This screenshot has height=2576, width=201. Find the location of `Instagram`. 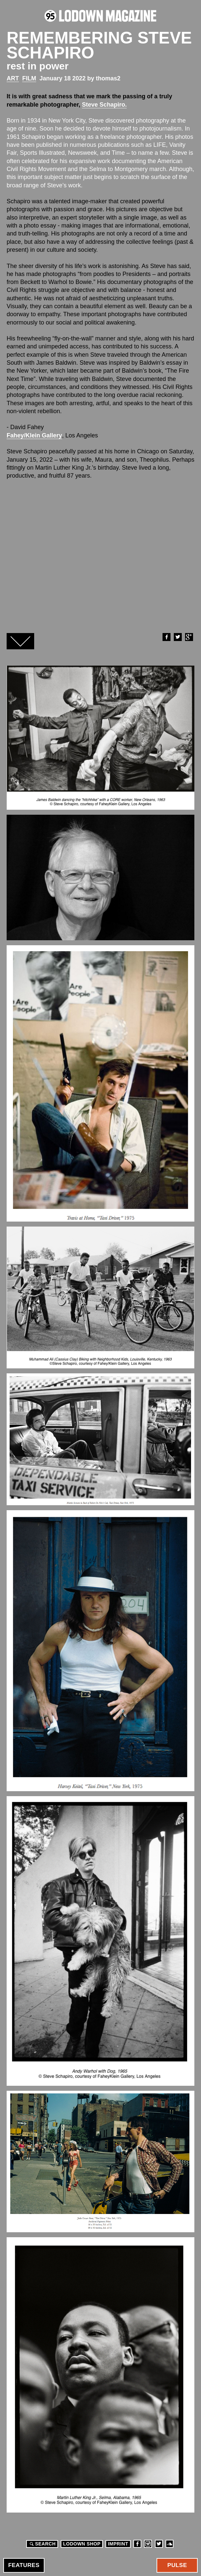

Instagram is located at coordinates (148, 2544).